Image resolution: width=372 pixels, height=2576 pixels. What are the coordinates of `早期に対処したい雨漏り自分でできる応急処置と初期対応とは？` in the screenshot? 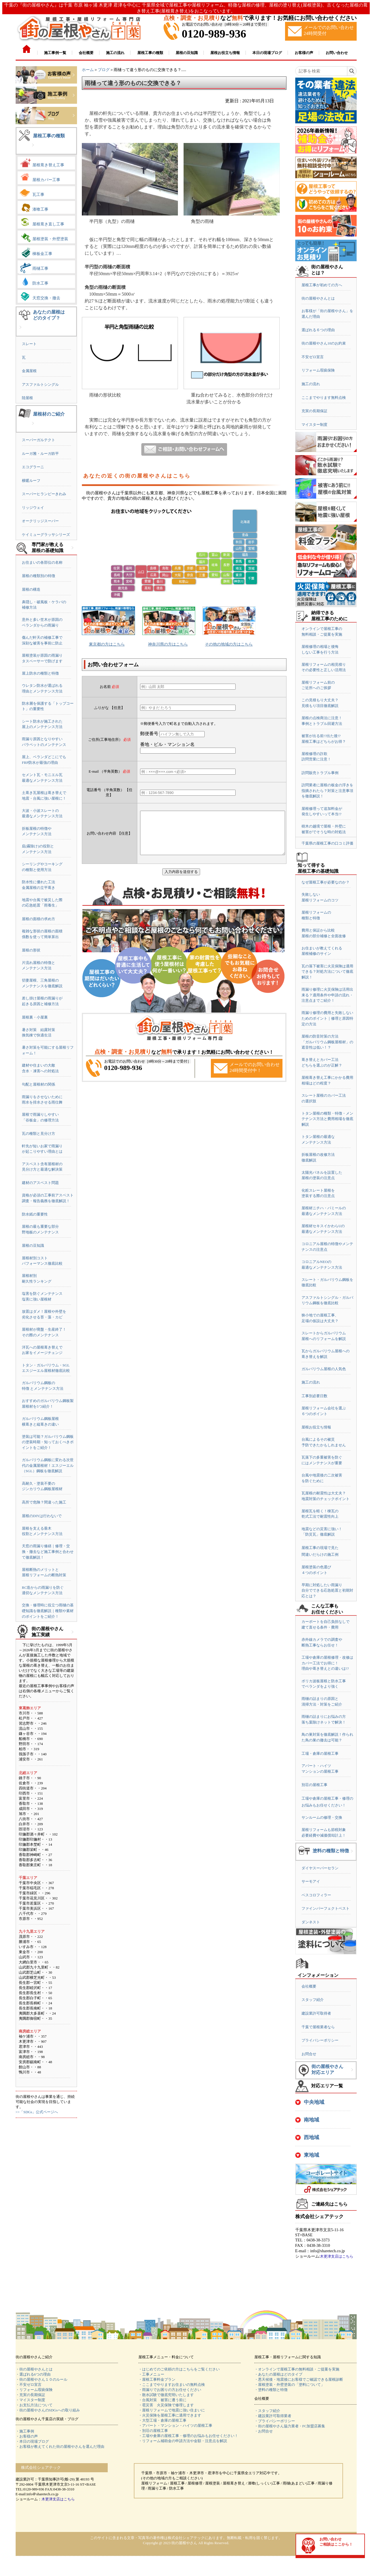 It's located at (327, 1590).